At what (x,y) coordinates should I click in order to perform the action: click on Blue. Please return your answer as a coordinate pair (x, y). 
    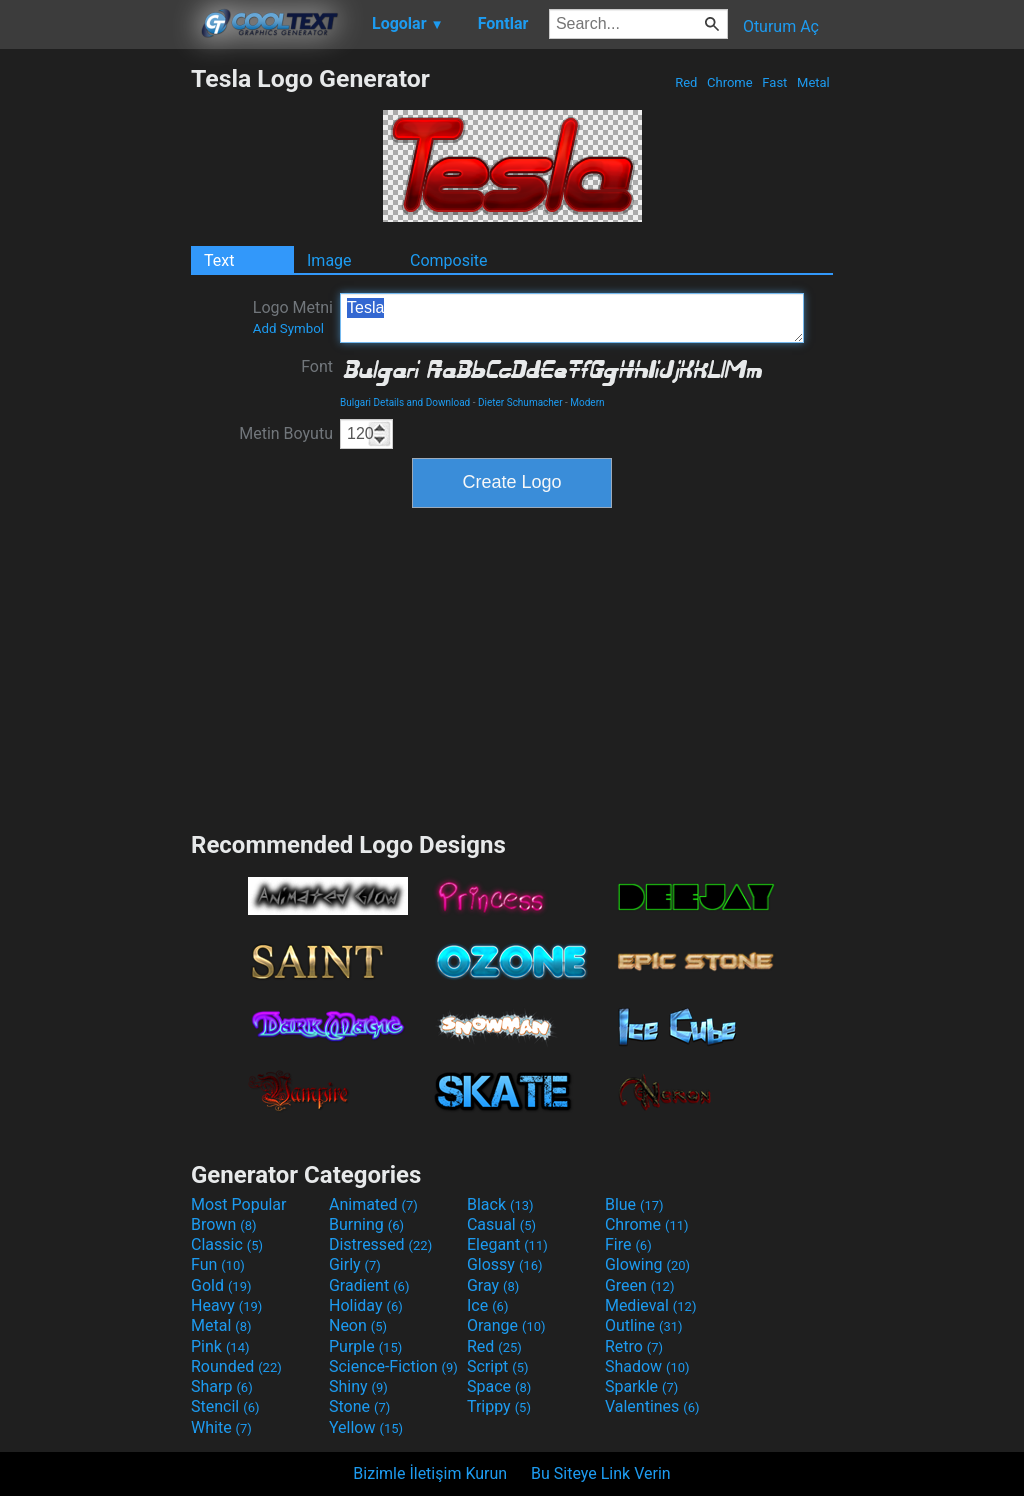
    Looking at the image, I should click on (634, 1204).